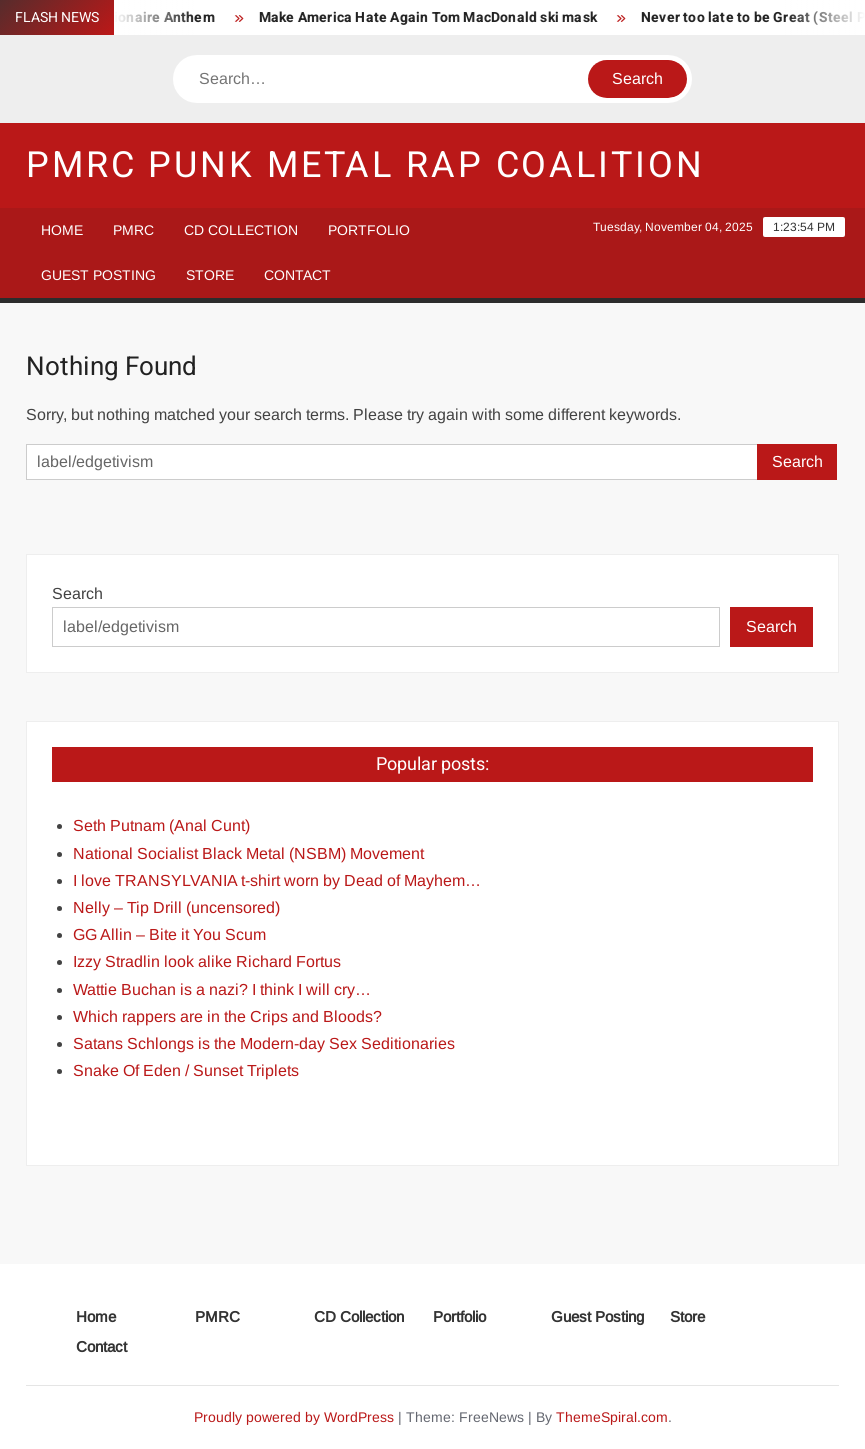 The height and width of the screenshot is (1449, 865). What do you see at coordinates (77, 593) in the screenshot?
I see `Search` at bounding box center [77, 593].